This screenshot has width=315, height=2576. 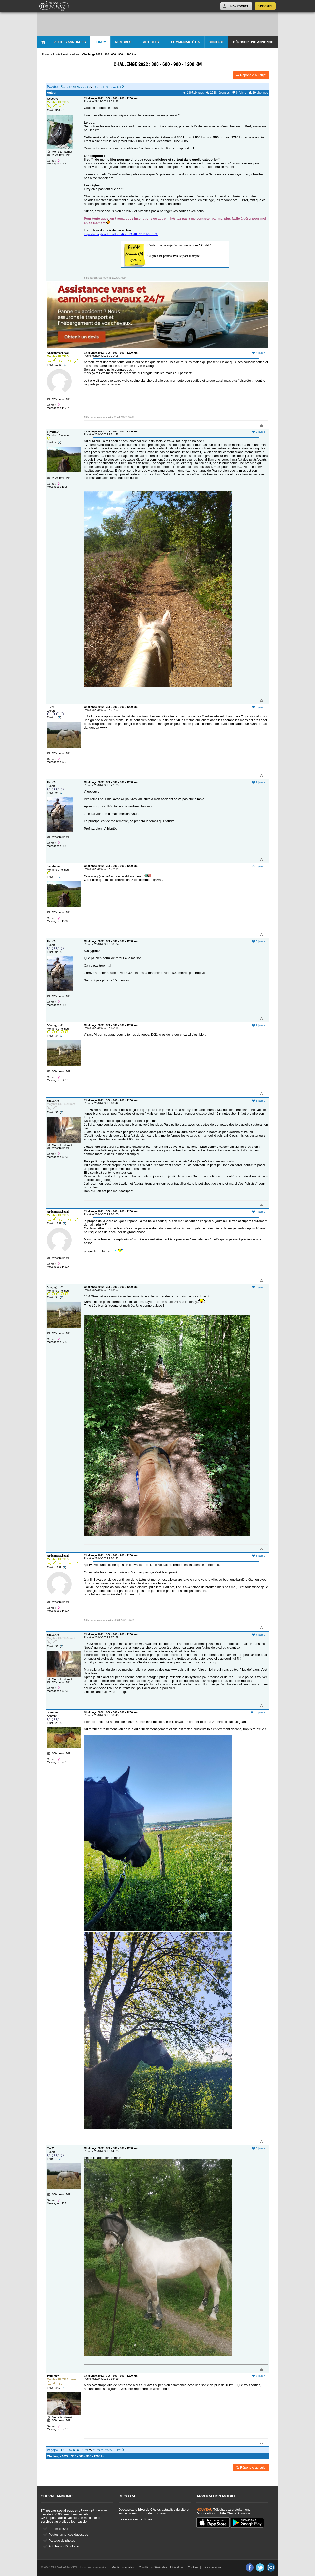 I want to click on Mon site internet, so click(x=59, y=151).